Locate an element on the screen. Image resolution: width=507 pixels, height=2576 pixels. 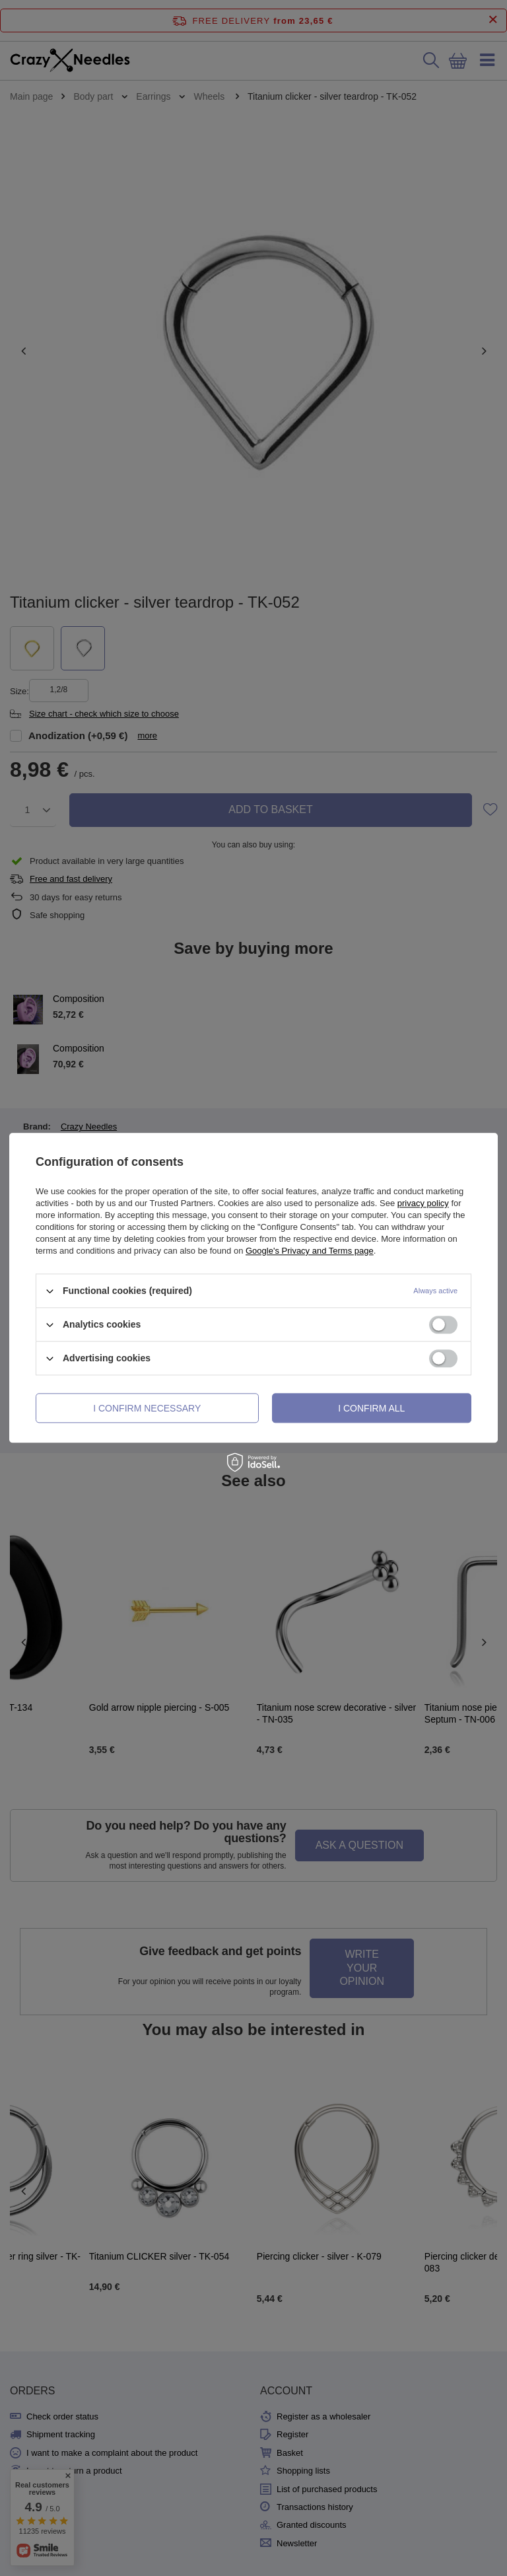
I confirm all is located at coordinates (371, 1408).